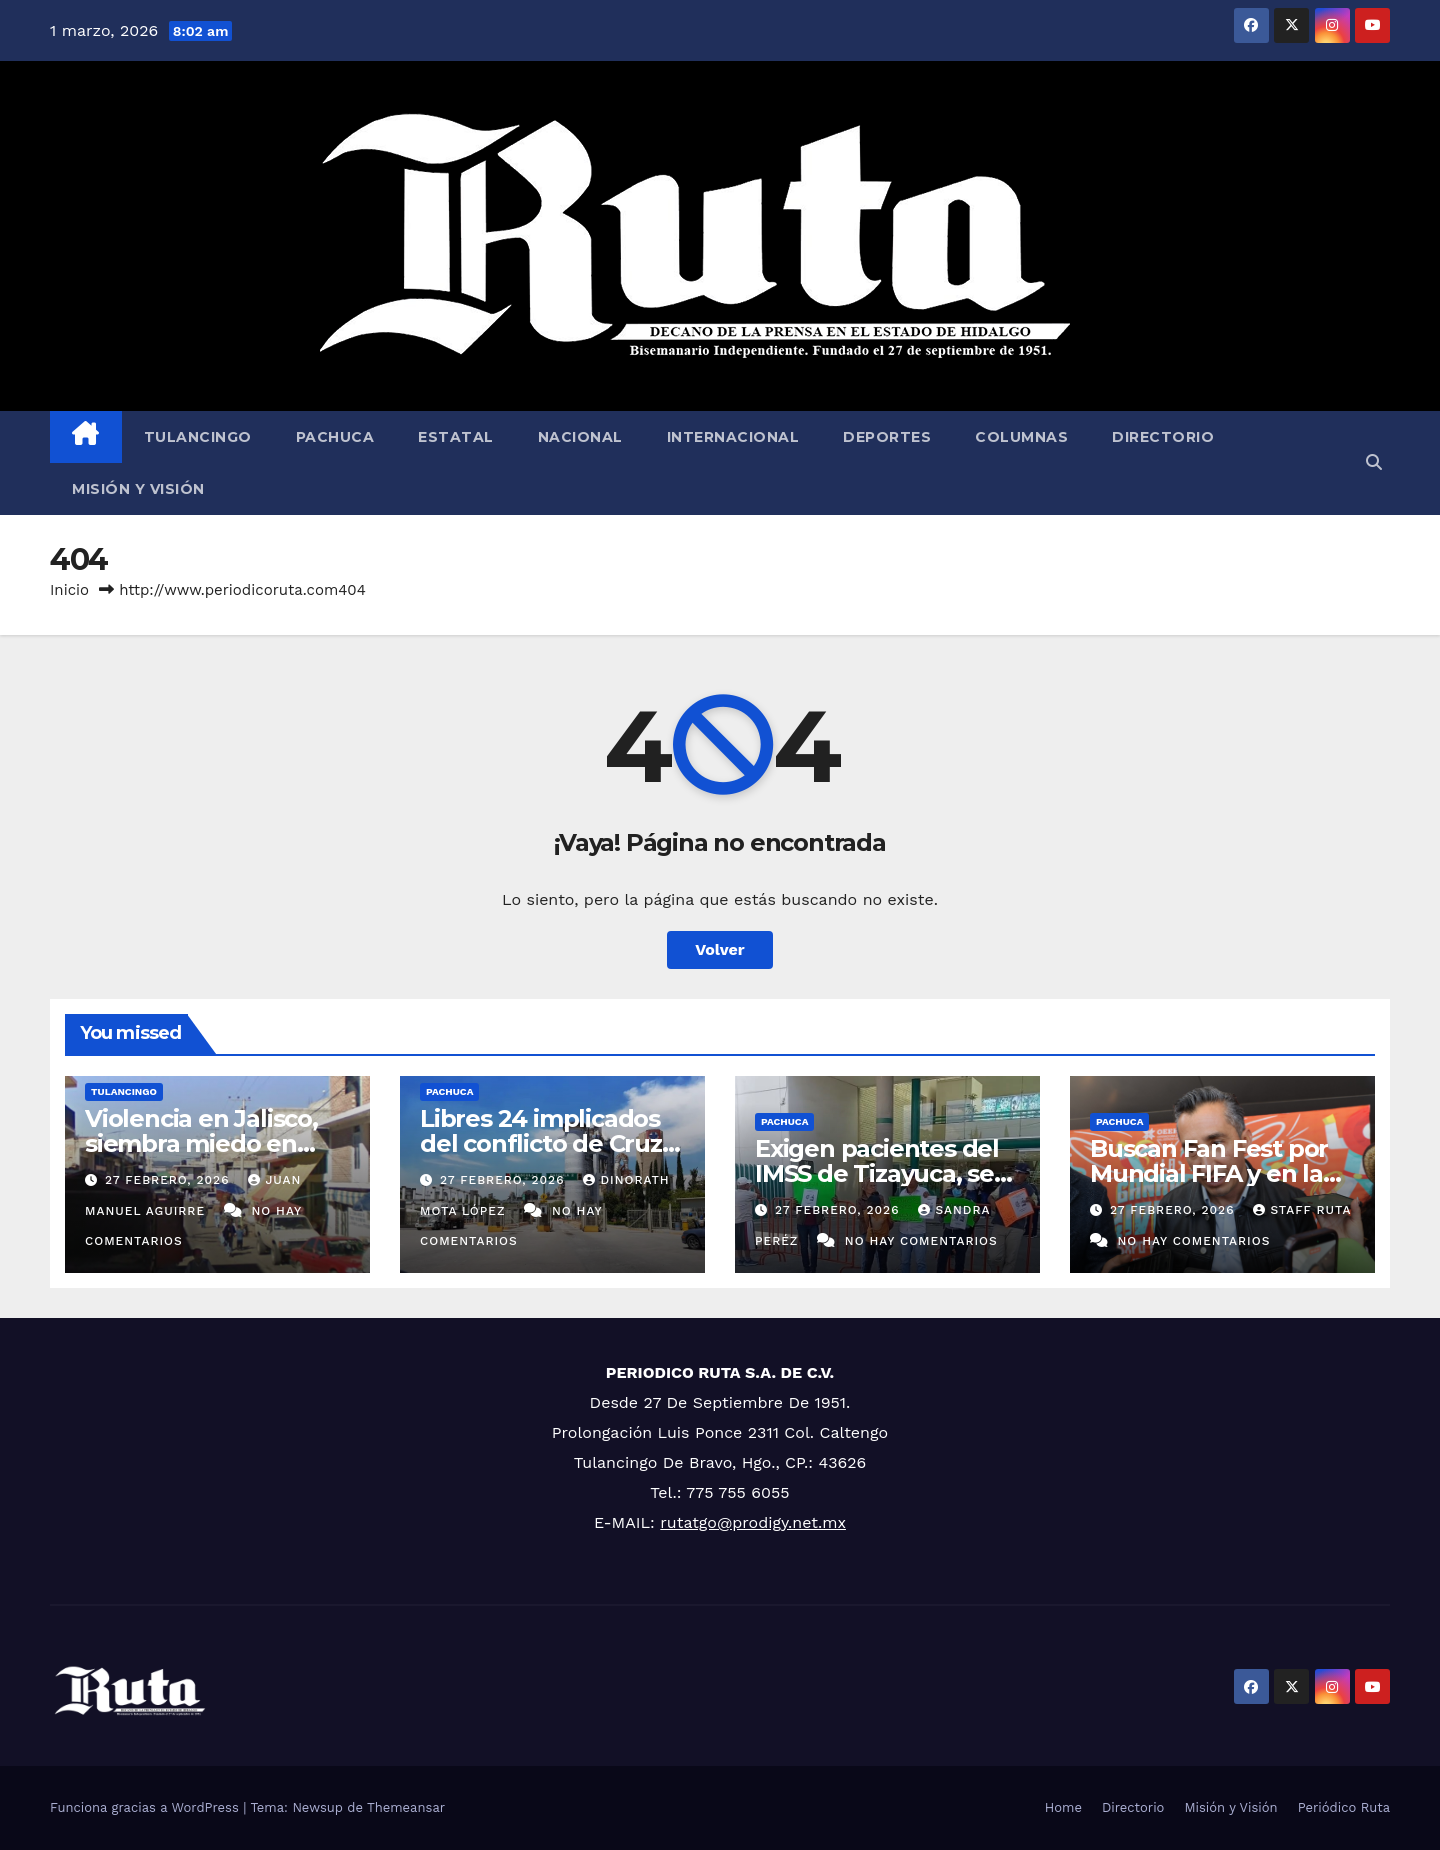 The height and width of the screenshot is (1850, 1440). What do you see at coordinates (580, 437) in the screenshot?
I see `Nacional` at bounding box center [580, 437].